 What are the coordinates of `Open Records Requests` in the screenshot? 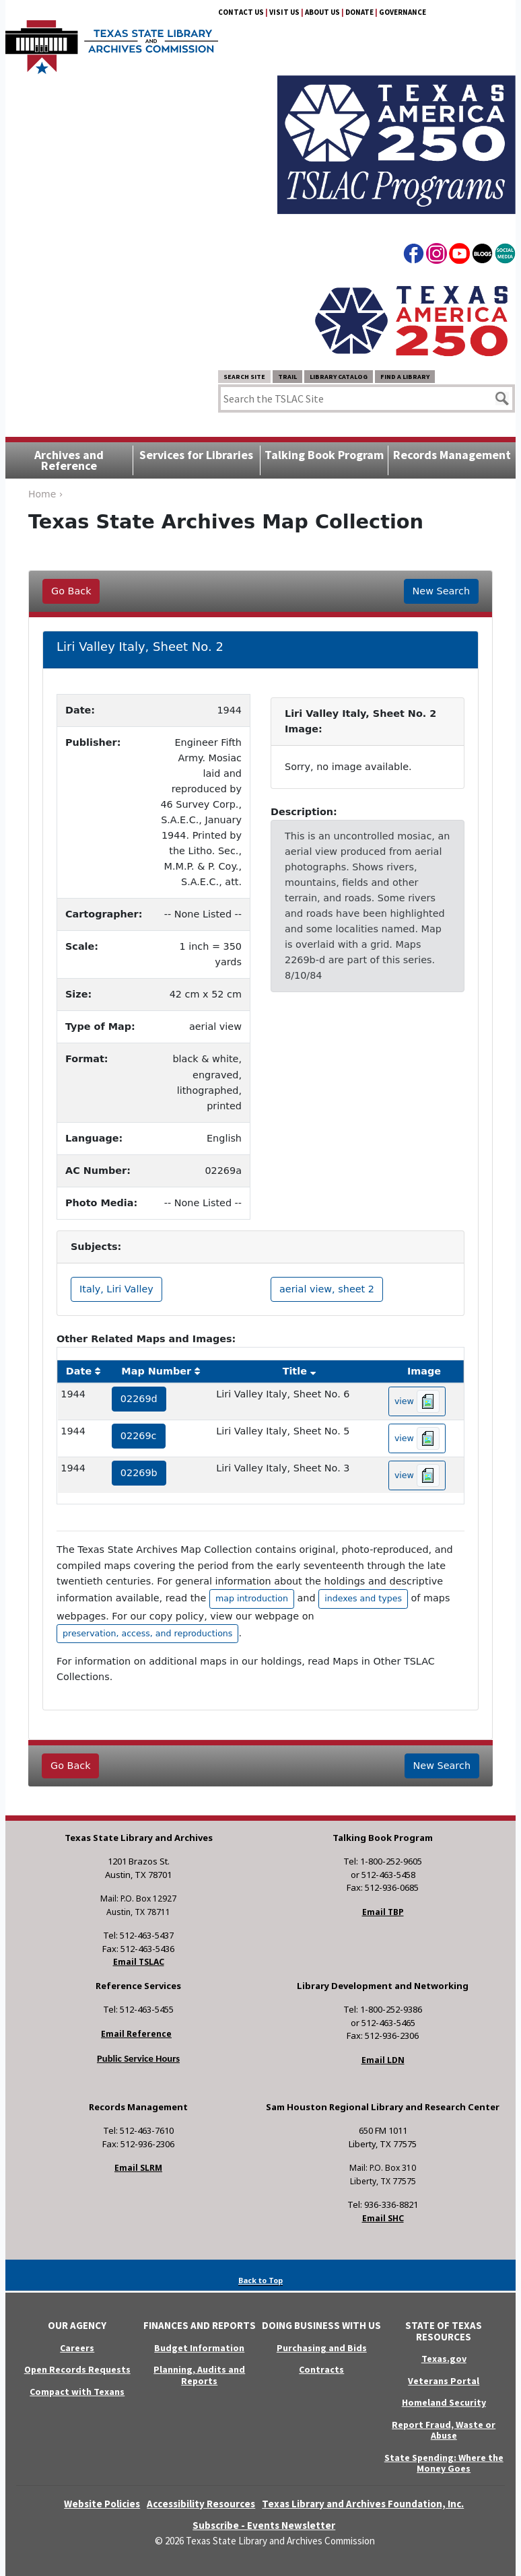 It's located at (77, 2369).